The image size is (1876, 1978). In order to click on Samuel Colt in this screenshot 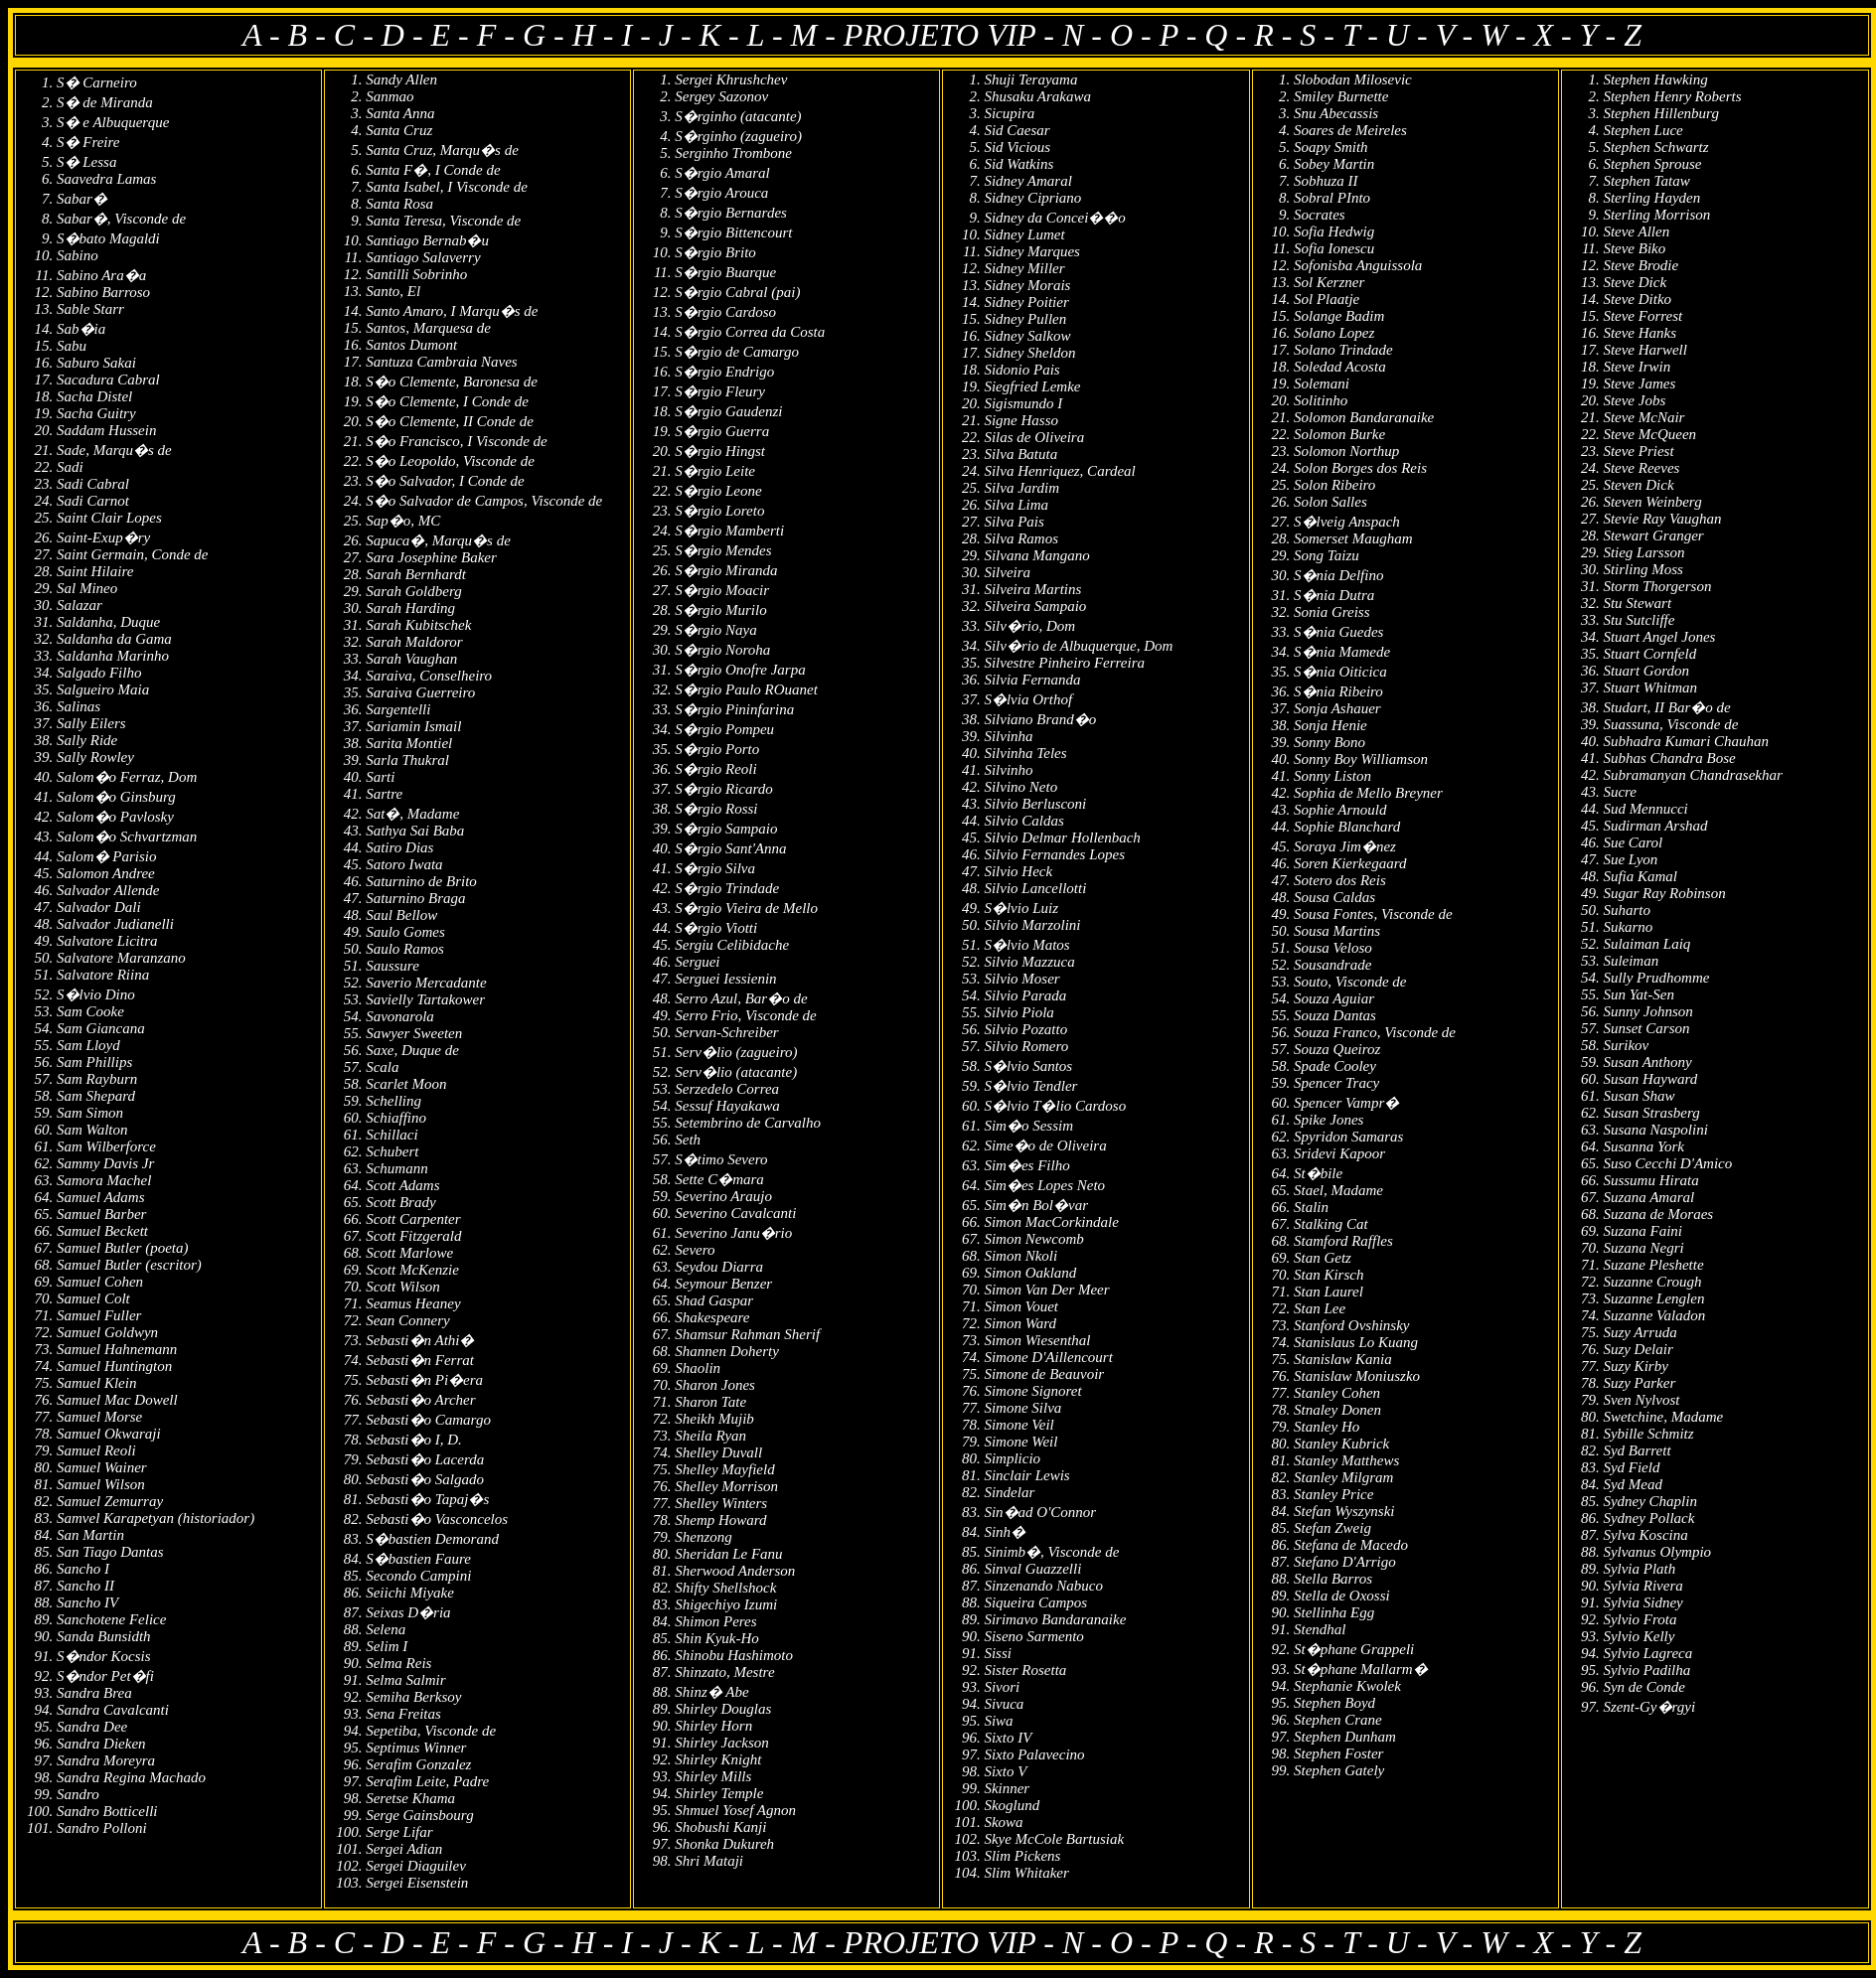, I will do `click(93, 1298)`.